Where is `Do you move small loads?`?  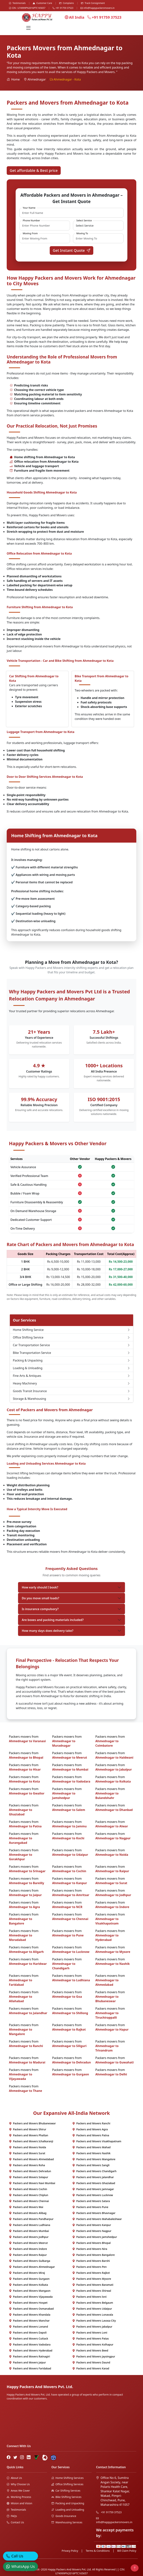
Do you move small loads? is located at coordinates (40, 1598).